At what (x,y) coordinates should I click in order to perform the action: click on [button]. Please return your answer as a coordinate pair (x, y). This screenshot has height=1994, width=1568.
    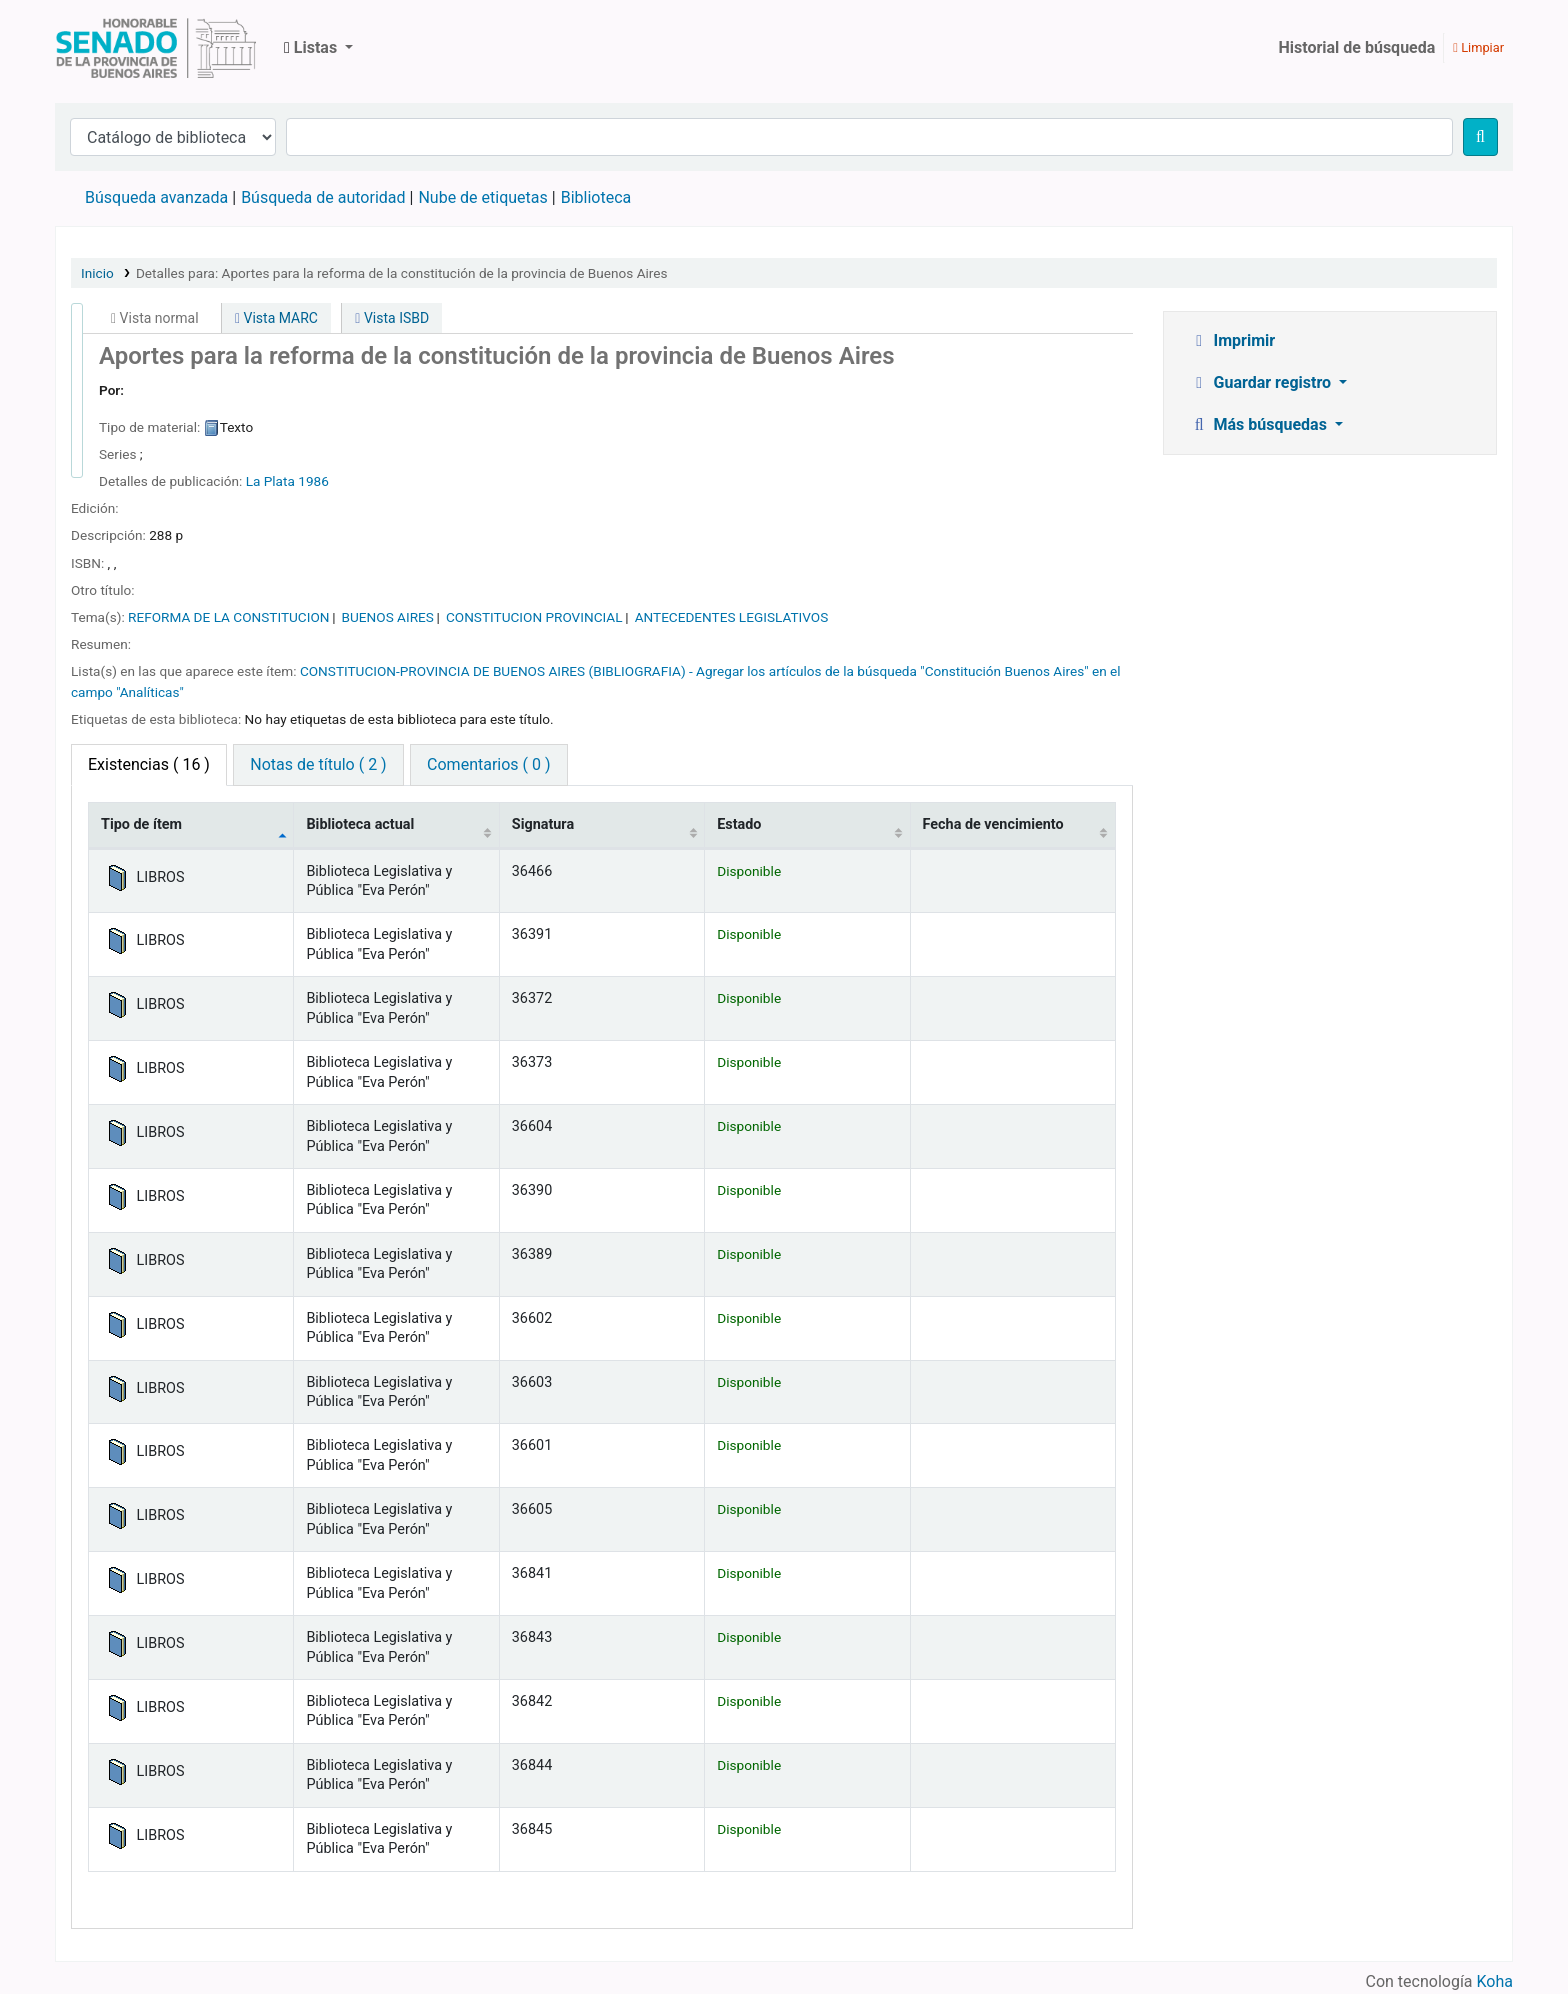
    Looking at the image, I should click on (318, 48).